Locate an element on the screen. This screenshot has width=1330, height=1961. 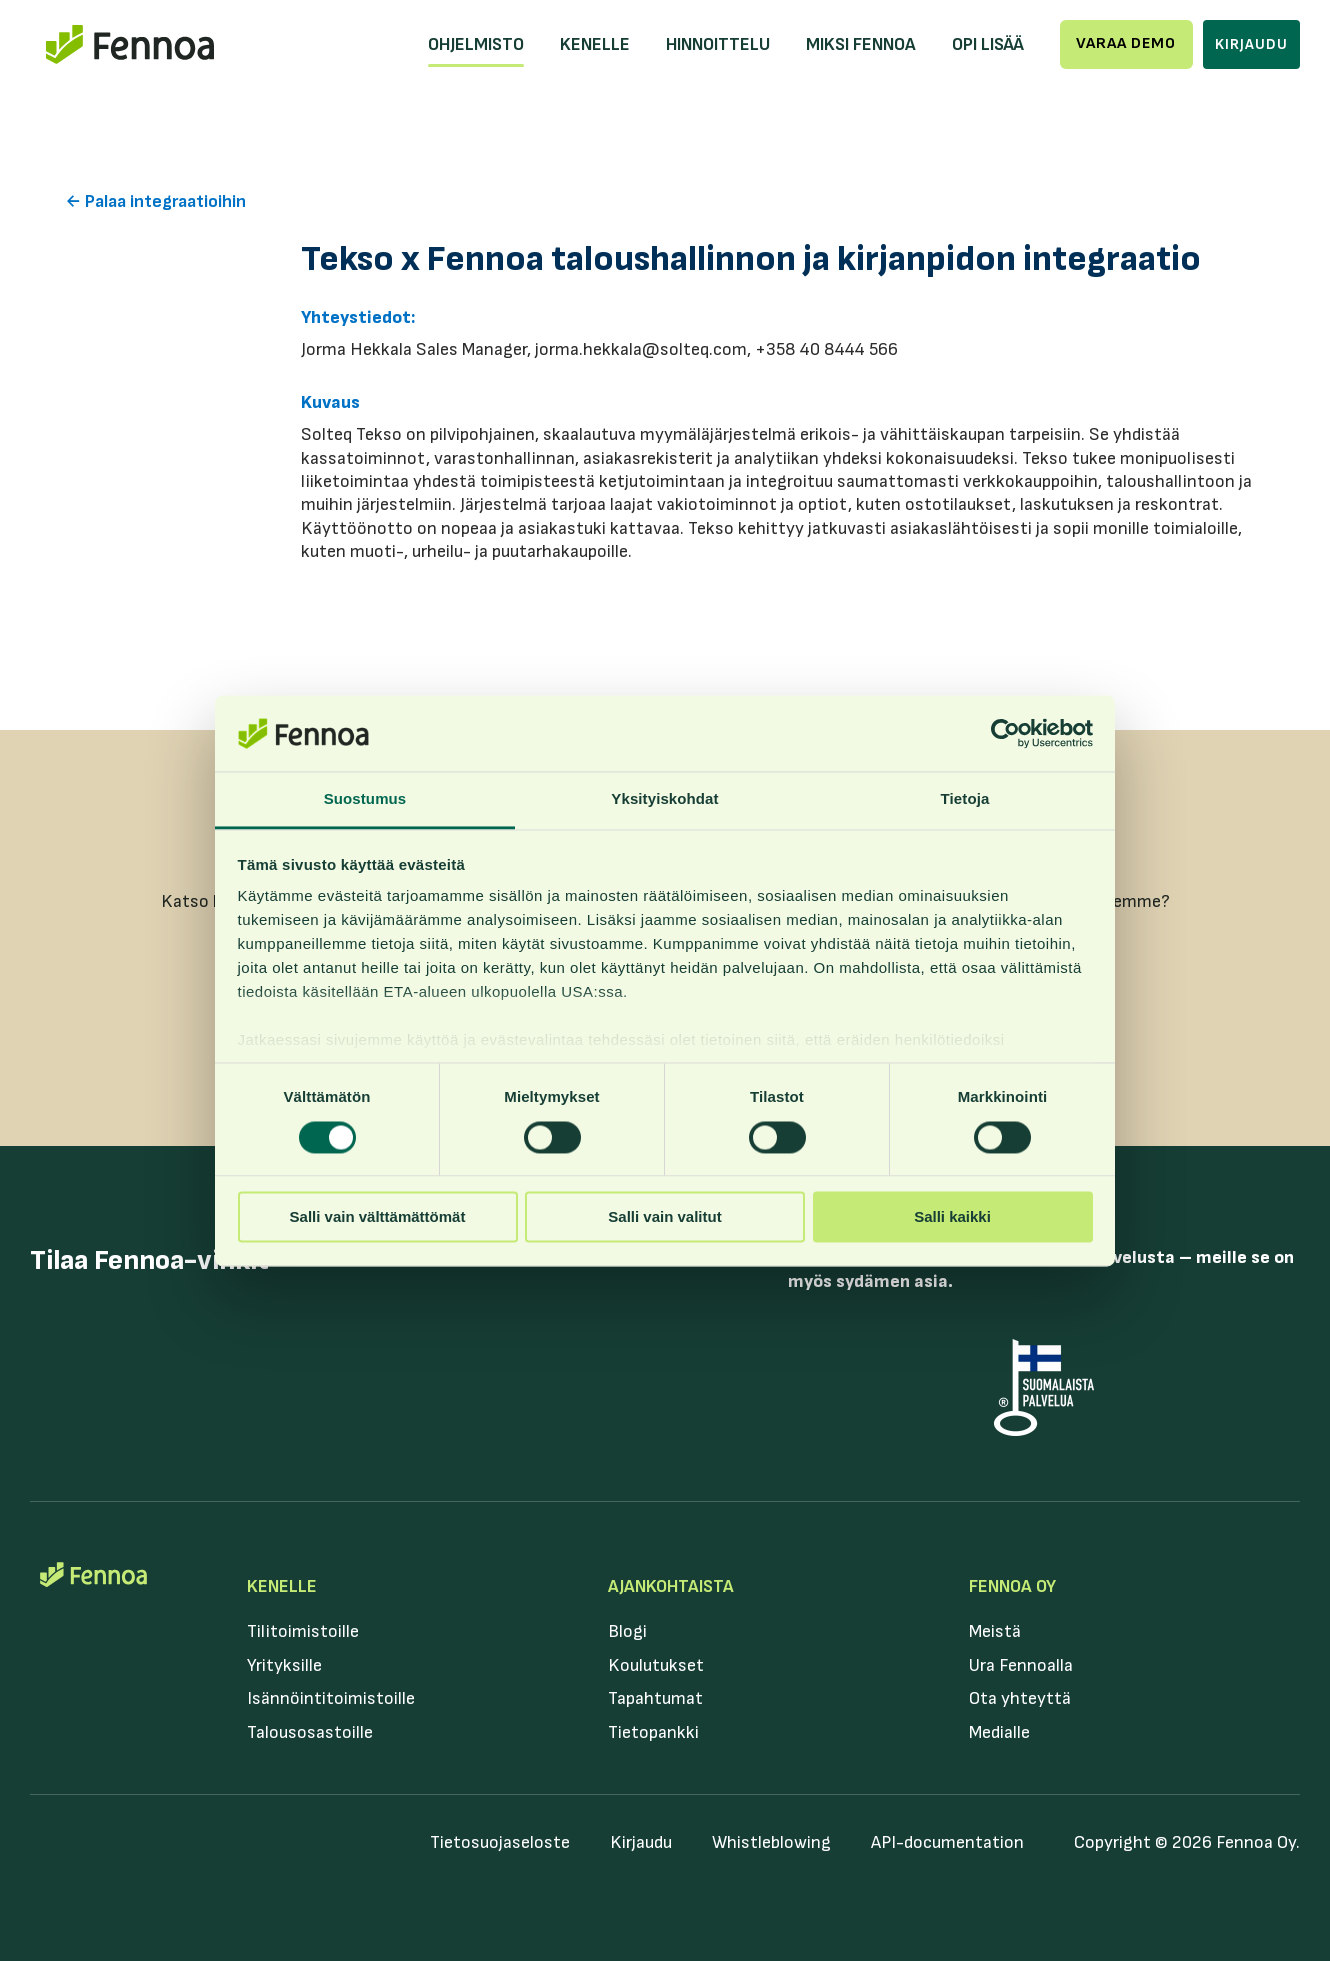
API-documentation is located at coordinates (947, 1842).